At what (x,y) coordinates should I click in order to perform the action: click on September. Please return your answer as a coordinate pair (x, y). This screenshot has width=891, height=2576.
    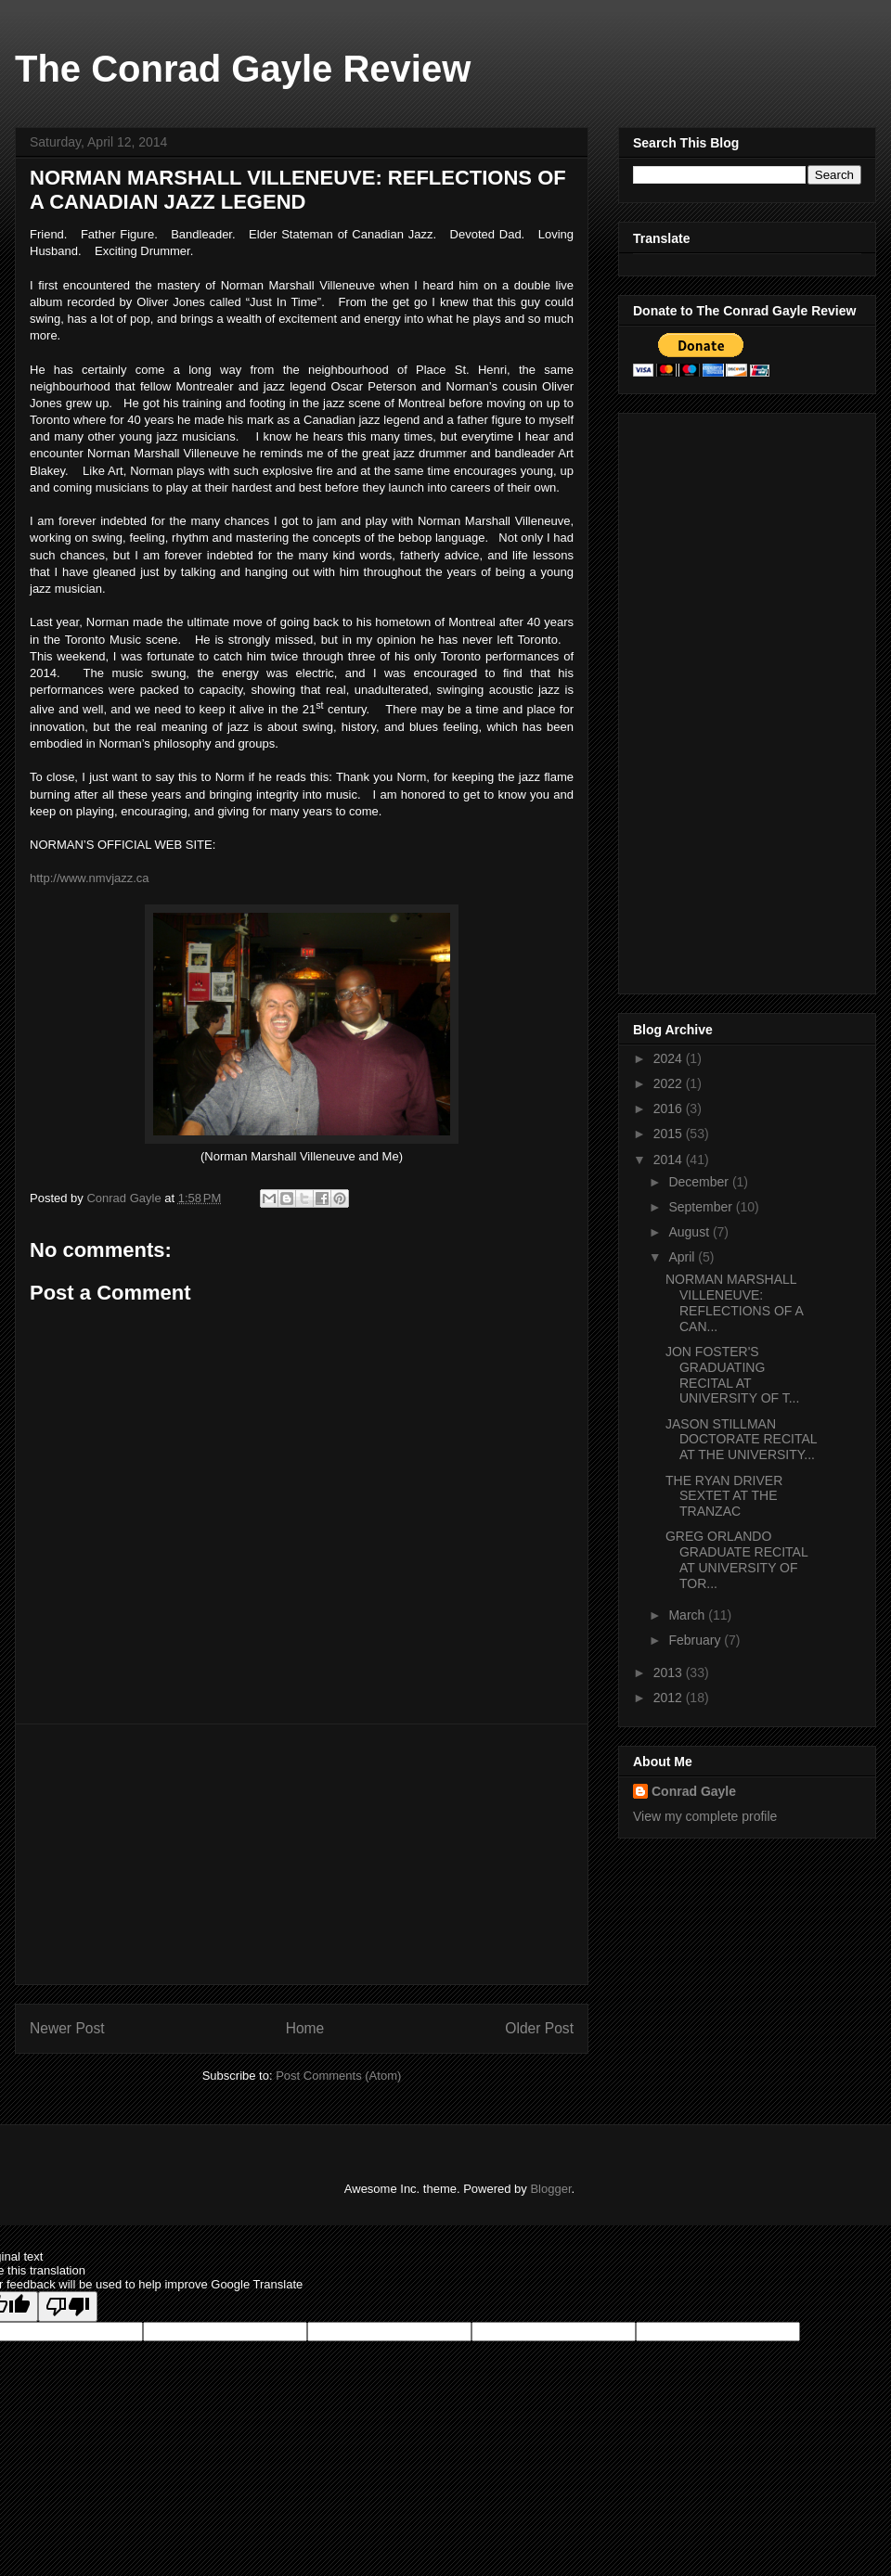
    Looking at the image, I should click on (701, 1206).